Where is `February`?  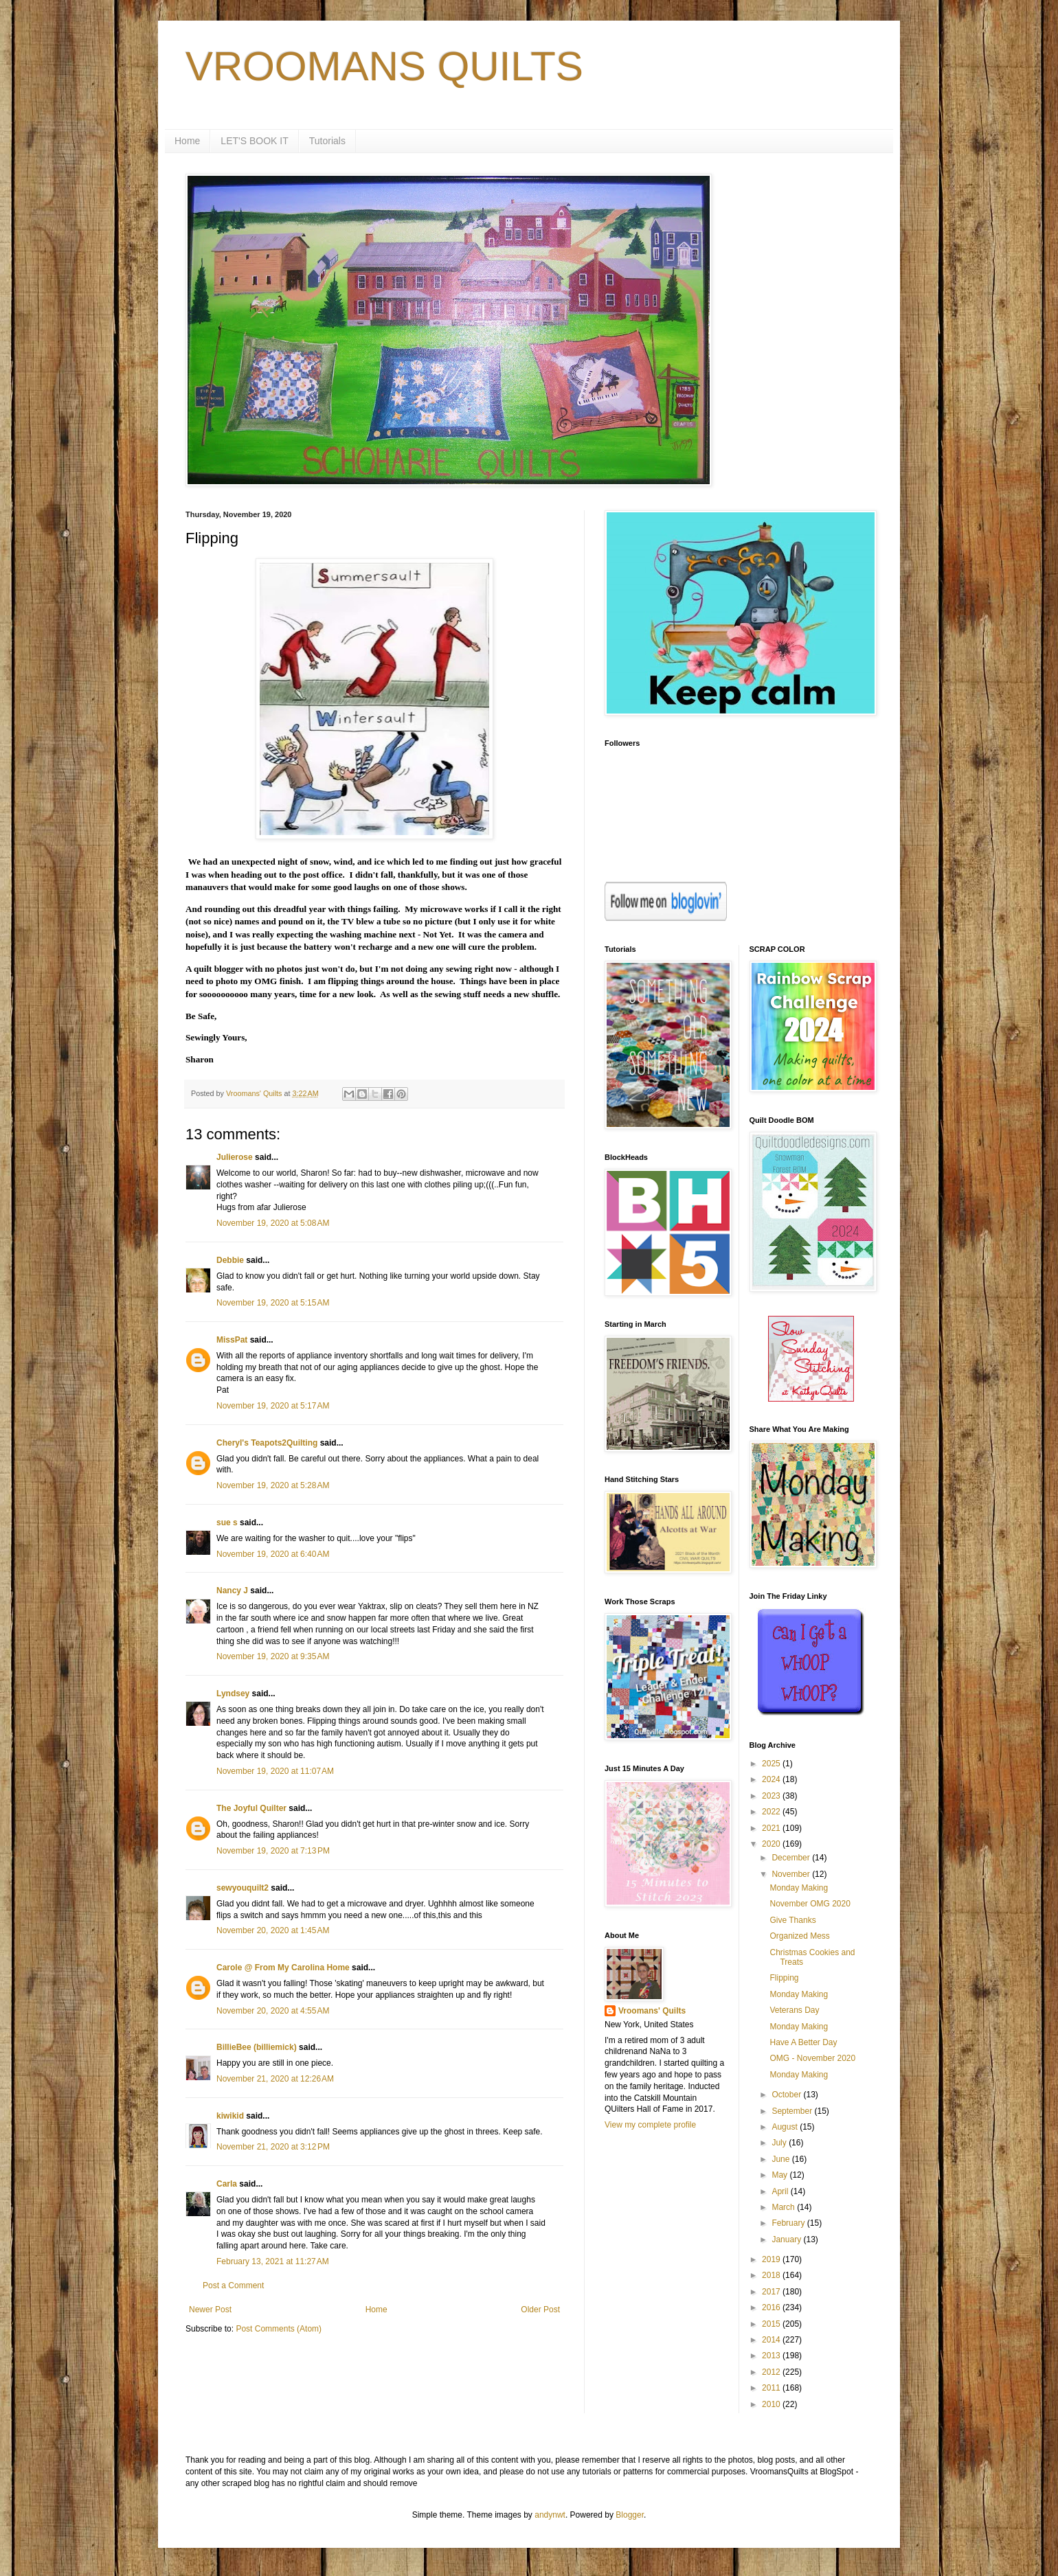 February is located at coordinates (789, 2223).